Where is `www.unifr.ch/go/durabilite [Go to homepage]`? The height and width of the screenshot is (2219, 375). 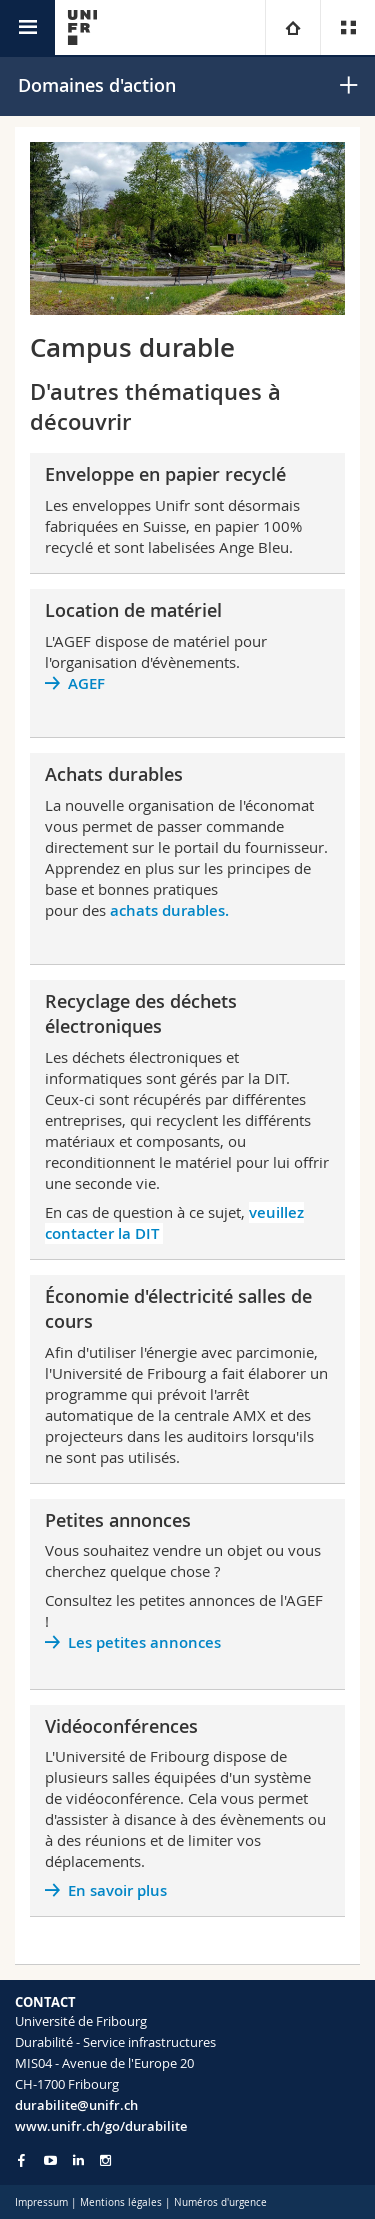
www.unifr.ch/go/durabilite [Go to homepage] is located at coordinates (101, 2126).